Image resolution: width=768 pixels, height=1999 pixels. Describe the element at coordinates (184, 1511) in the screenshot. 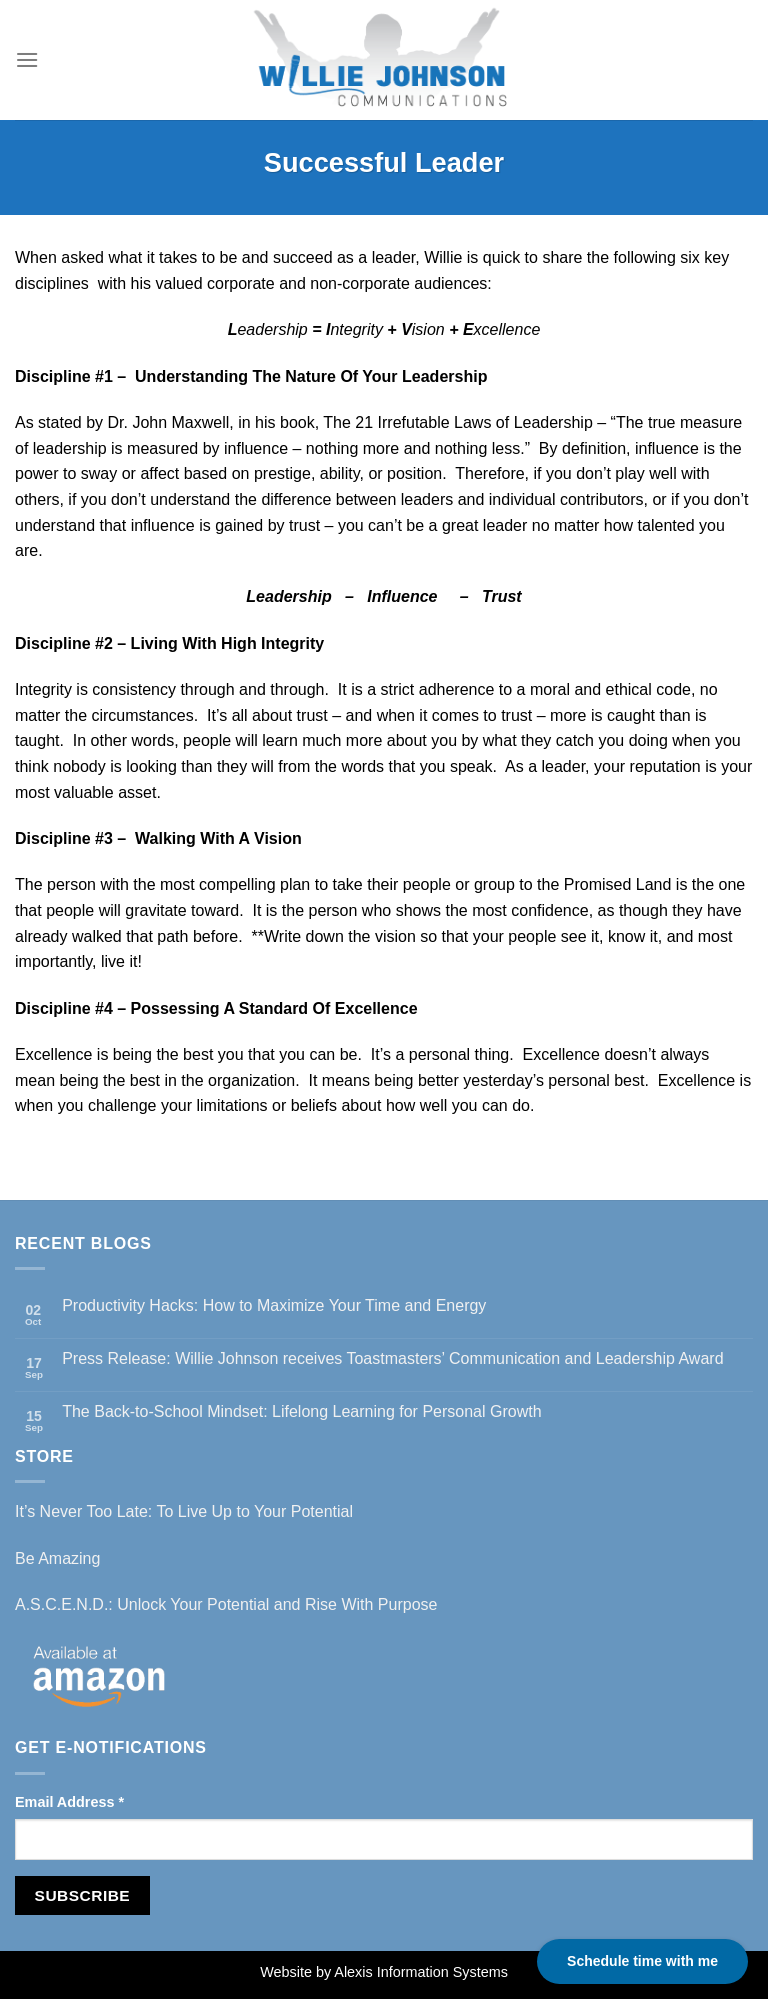

I see `It’s Never Too Late: To Live Up to Your Potential` at that location.